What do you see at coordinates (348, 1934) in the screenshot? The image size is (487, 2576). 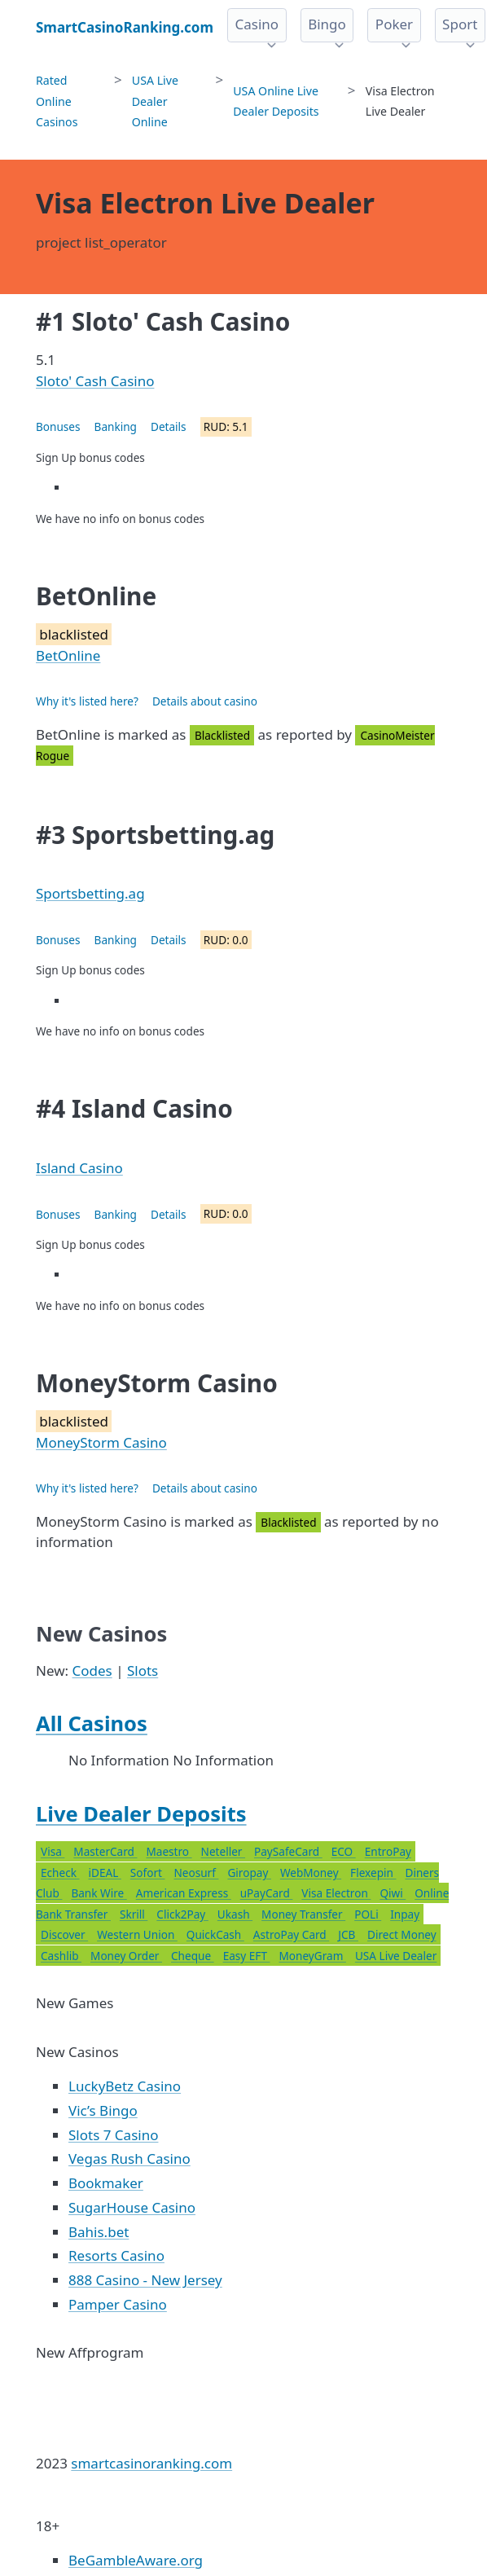 I see `JCB` at bounding box center [348, 1934].